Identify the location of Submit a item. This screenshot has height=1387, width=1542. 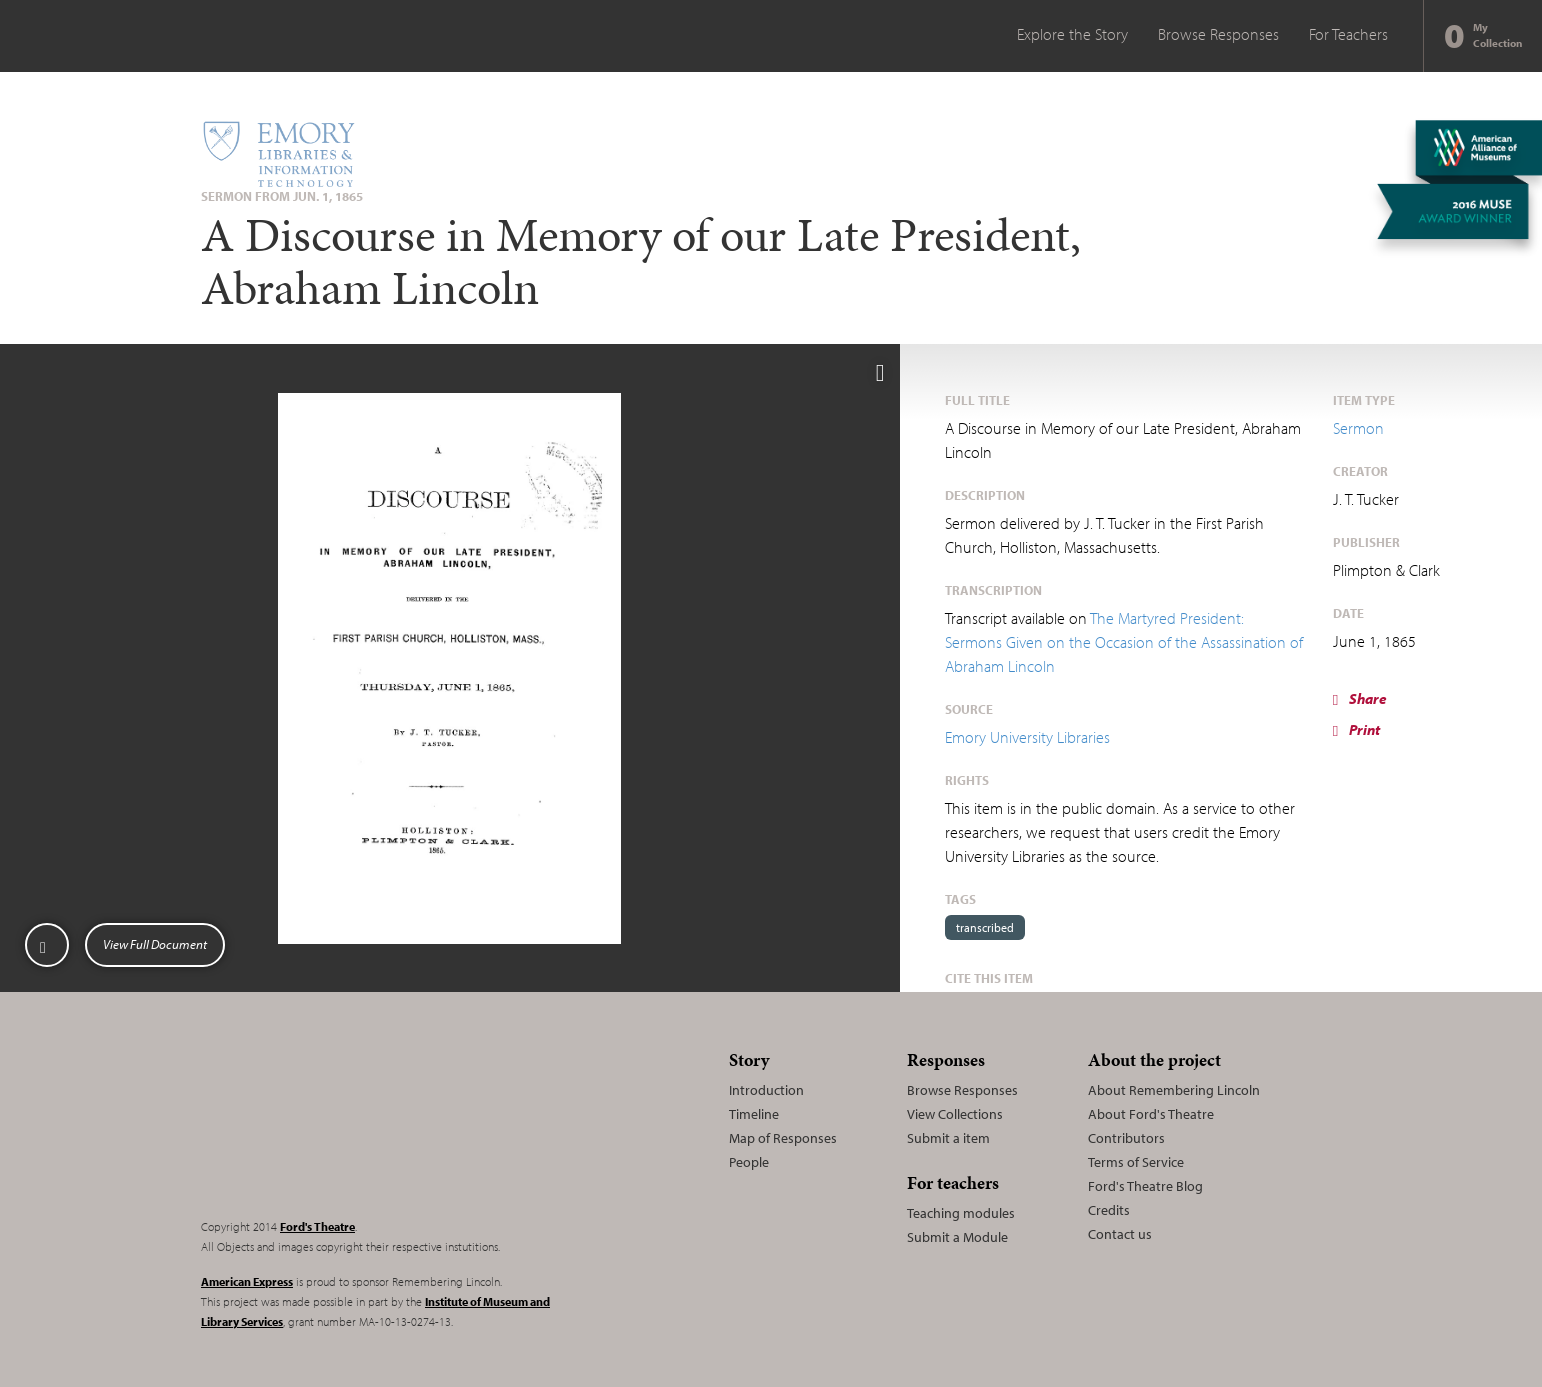
(948, 1138).